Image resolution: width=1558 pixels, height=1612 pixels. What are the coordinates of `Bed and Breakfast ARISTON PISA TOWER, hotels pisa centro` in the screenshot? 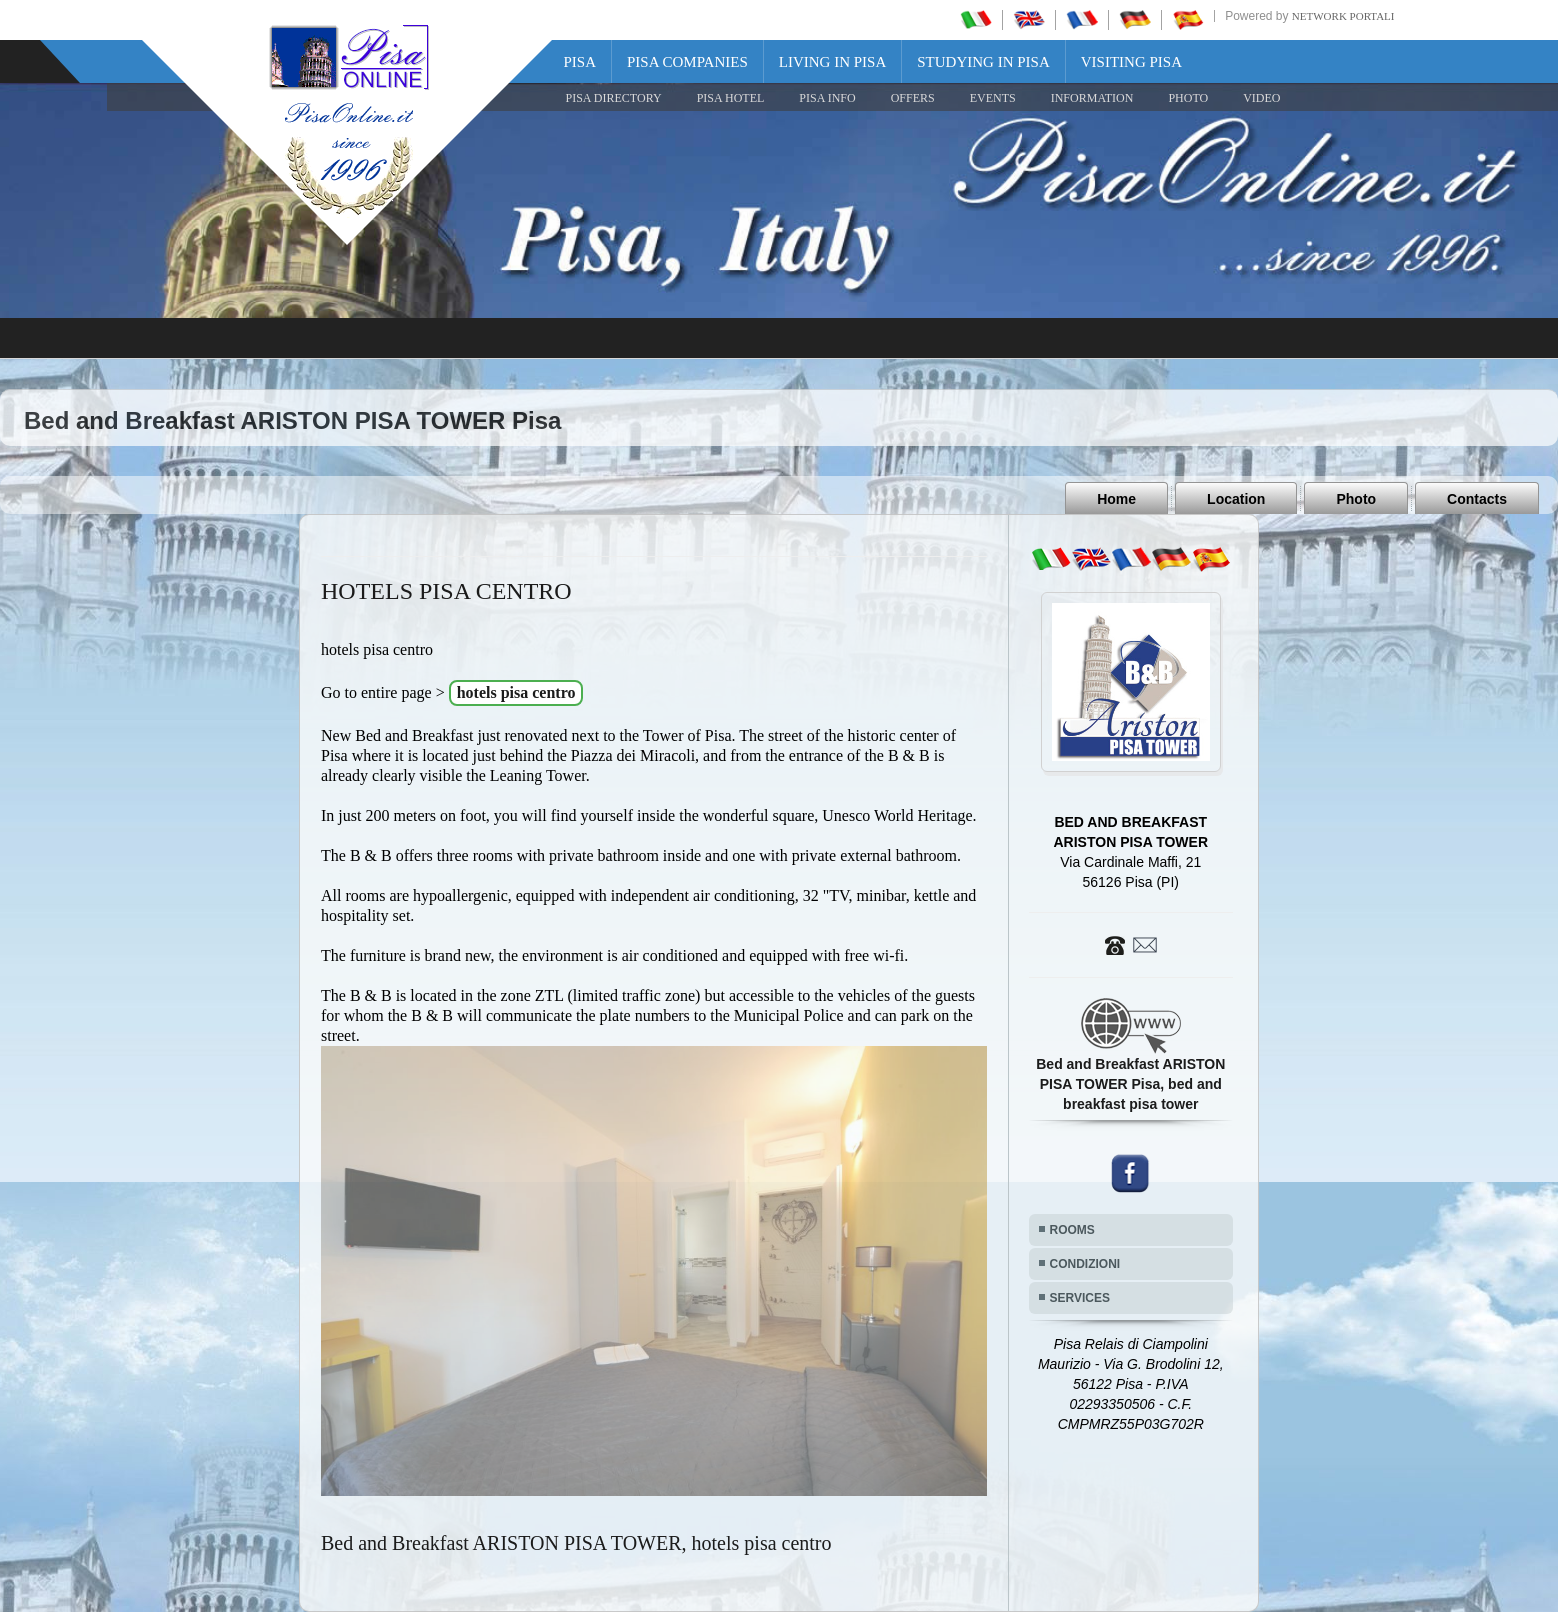 It's located at (576, 1543).